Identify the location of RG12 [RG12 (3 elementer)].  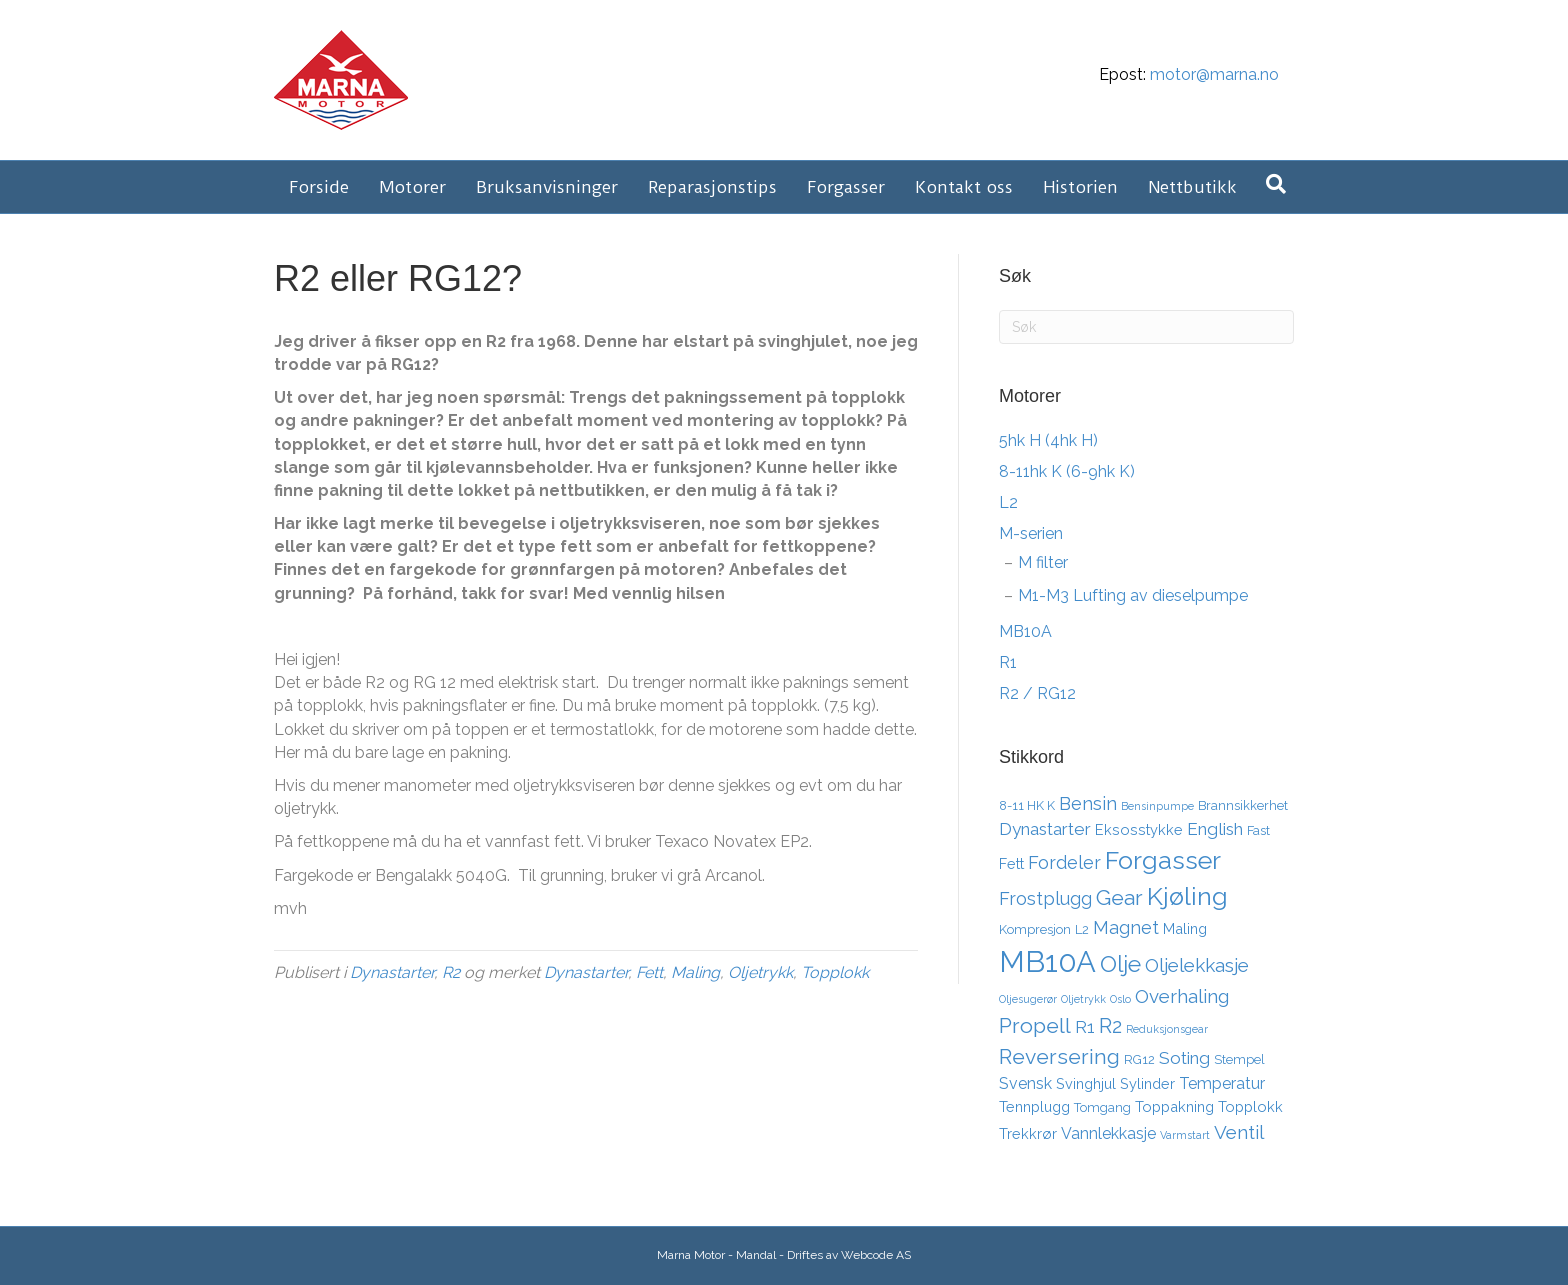
(1139, 1059).